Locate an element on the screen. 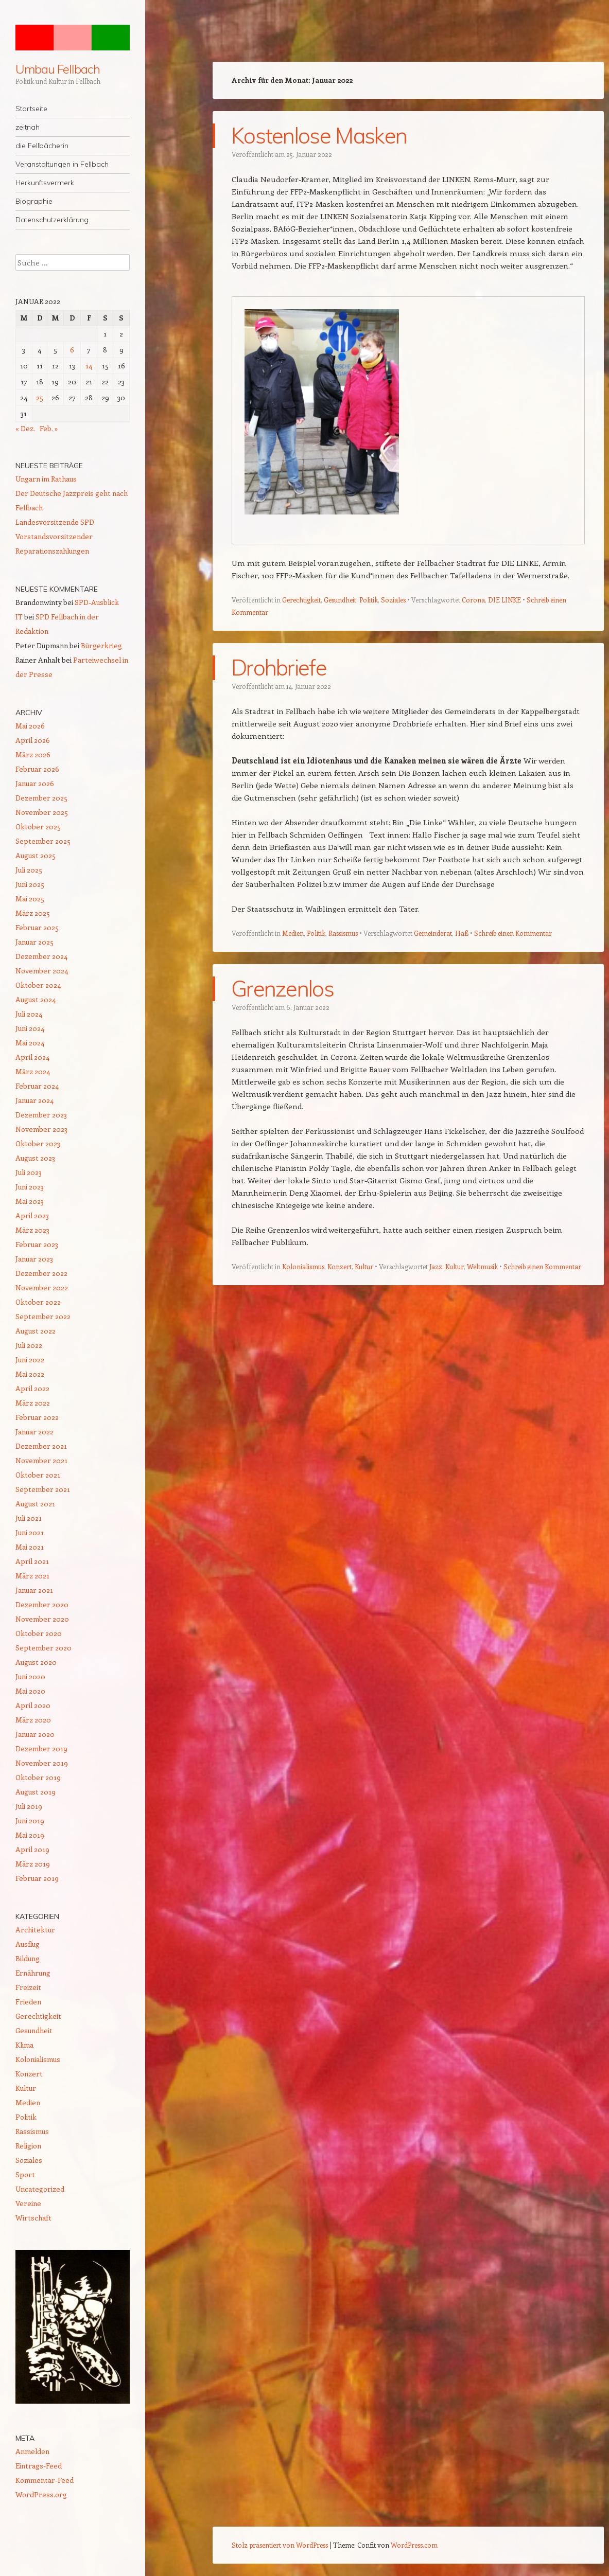 The height and width of the screenshot is (2576, 609). Juni 2020 is located at coordinates (30, 1676).